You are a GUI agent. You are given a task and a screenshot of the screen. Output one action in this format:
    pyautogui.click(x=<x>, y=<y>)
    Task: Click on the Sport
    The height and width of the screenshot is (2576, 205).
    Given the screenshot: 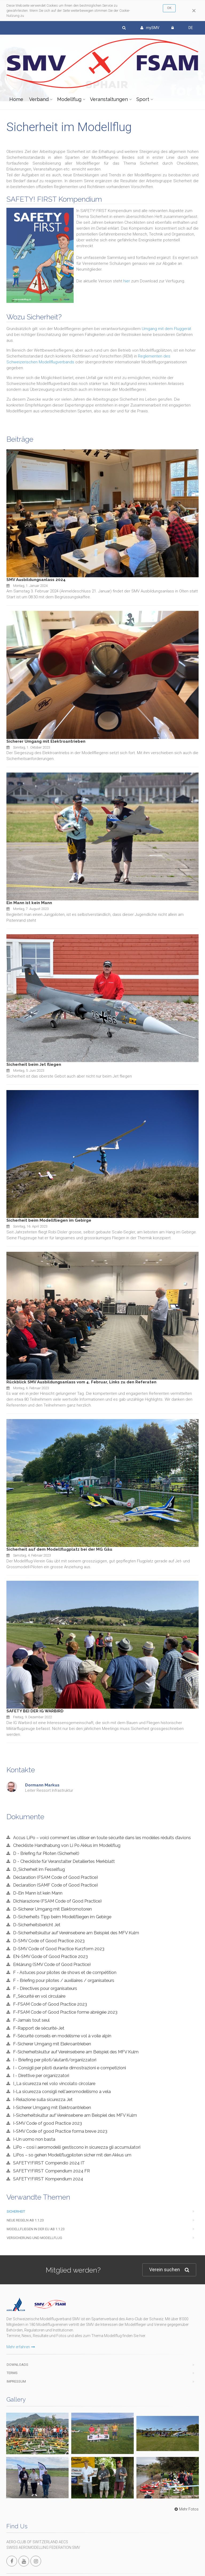 What is the action you would take?
    pyautogui.click(x=142, y=99)
    